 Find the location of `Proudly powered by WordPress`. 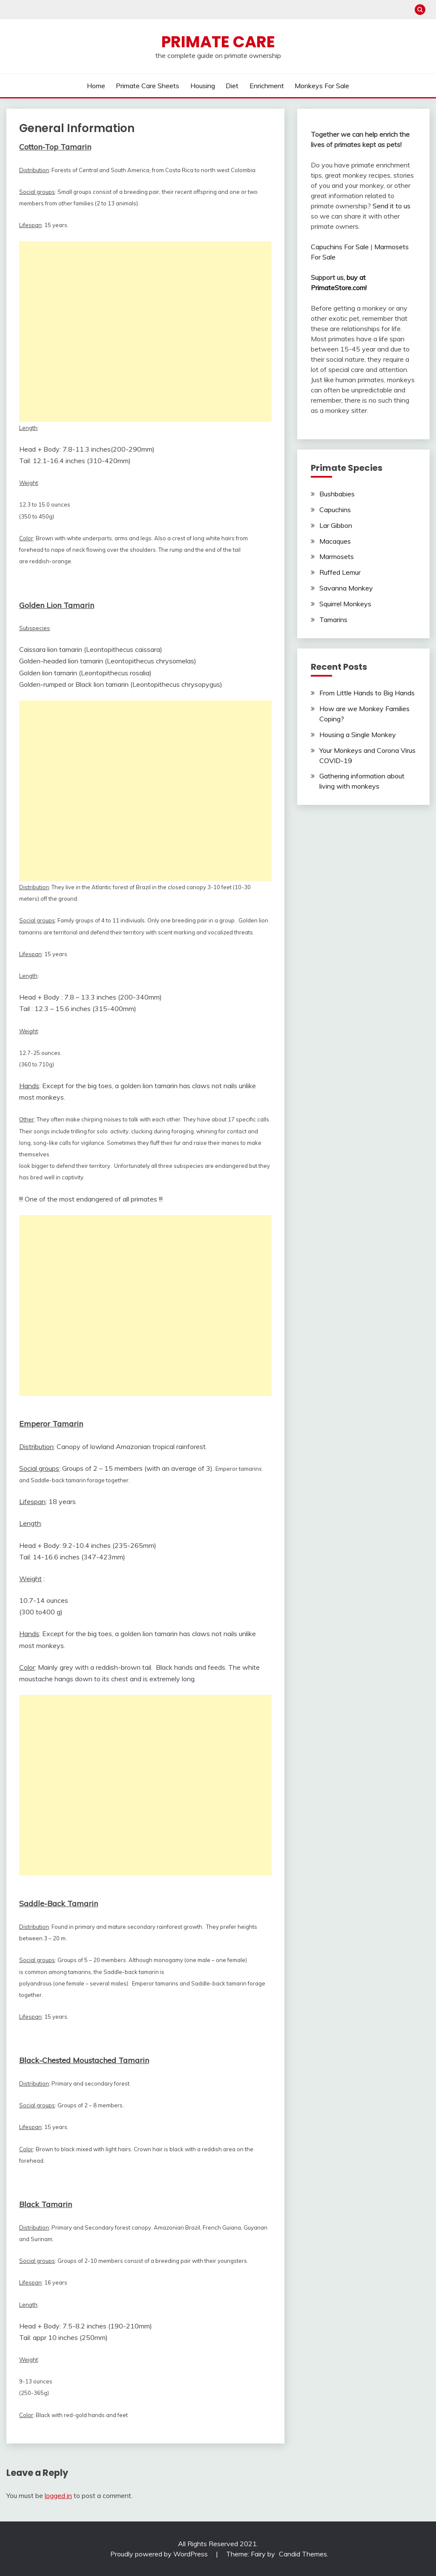

Proudly powered by WordPress is located at coordinates (159, 2554).